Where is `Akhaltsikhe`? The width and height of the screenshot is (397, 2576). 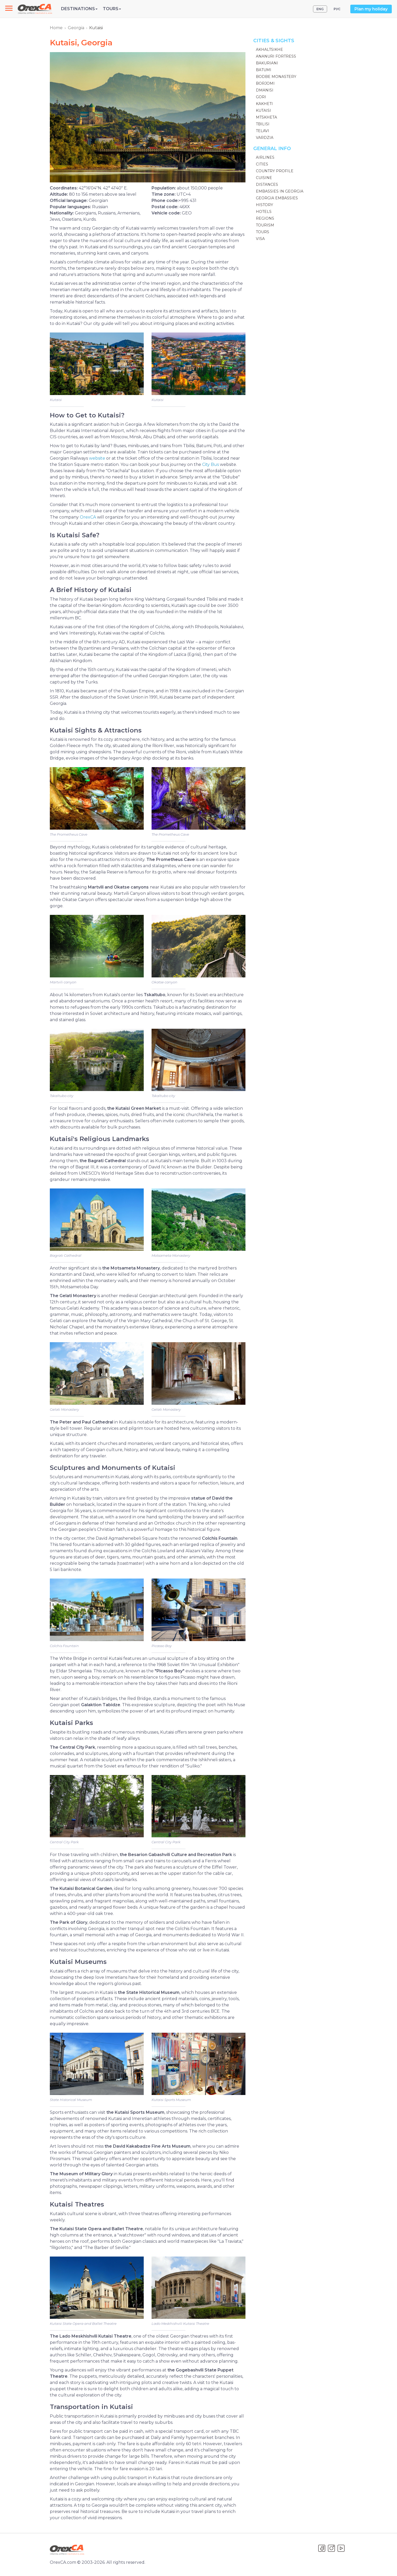 Akhaltsikhe is located at coordinates (269, 49).